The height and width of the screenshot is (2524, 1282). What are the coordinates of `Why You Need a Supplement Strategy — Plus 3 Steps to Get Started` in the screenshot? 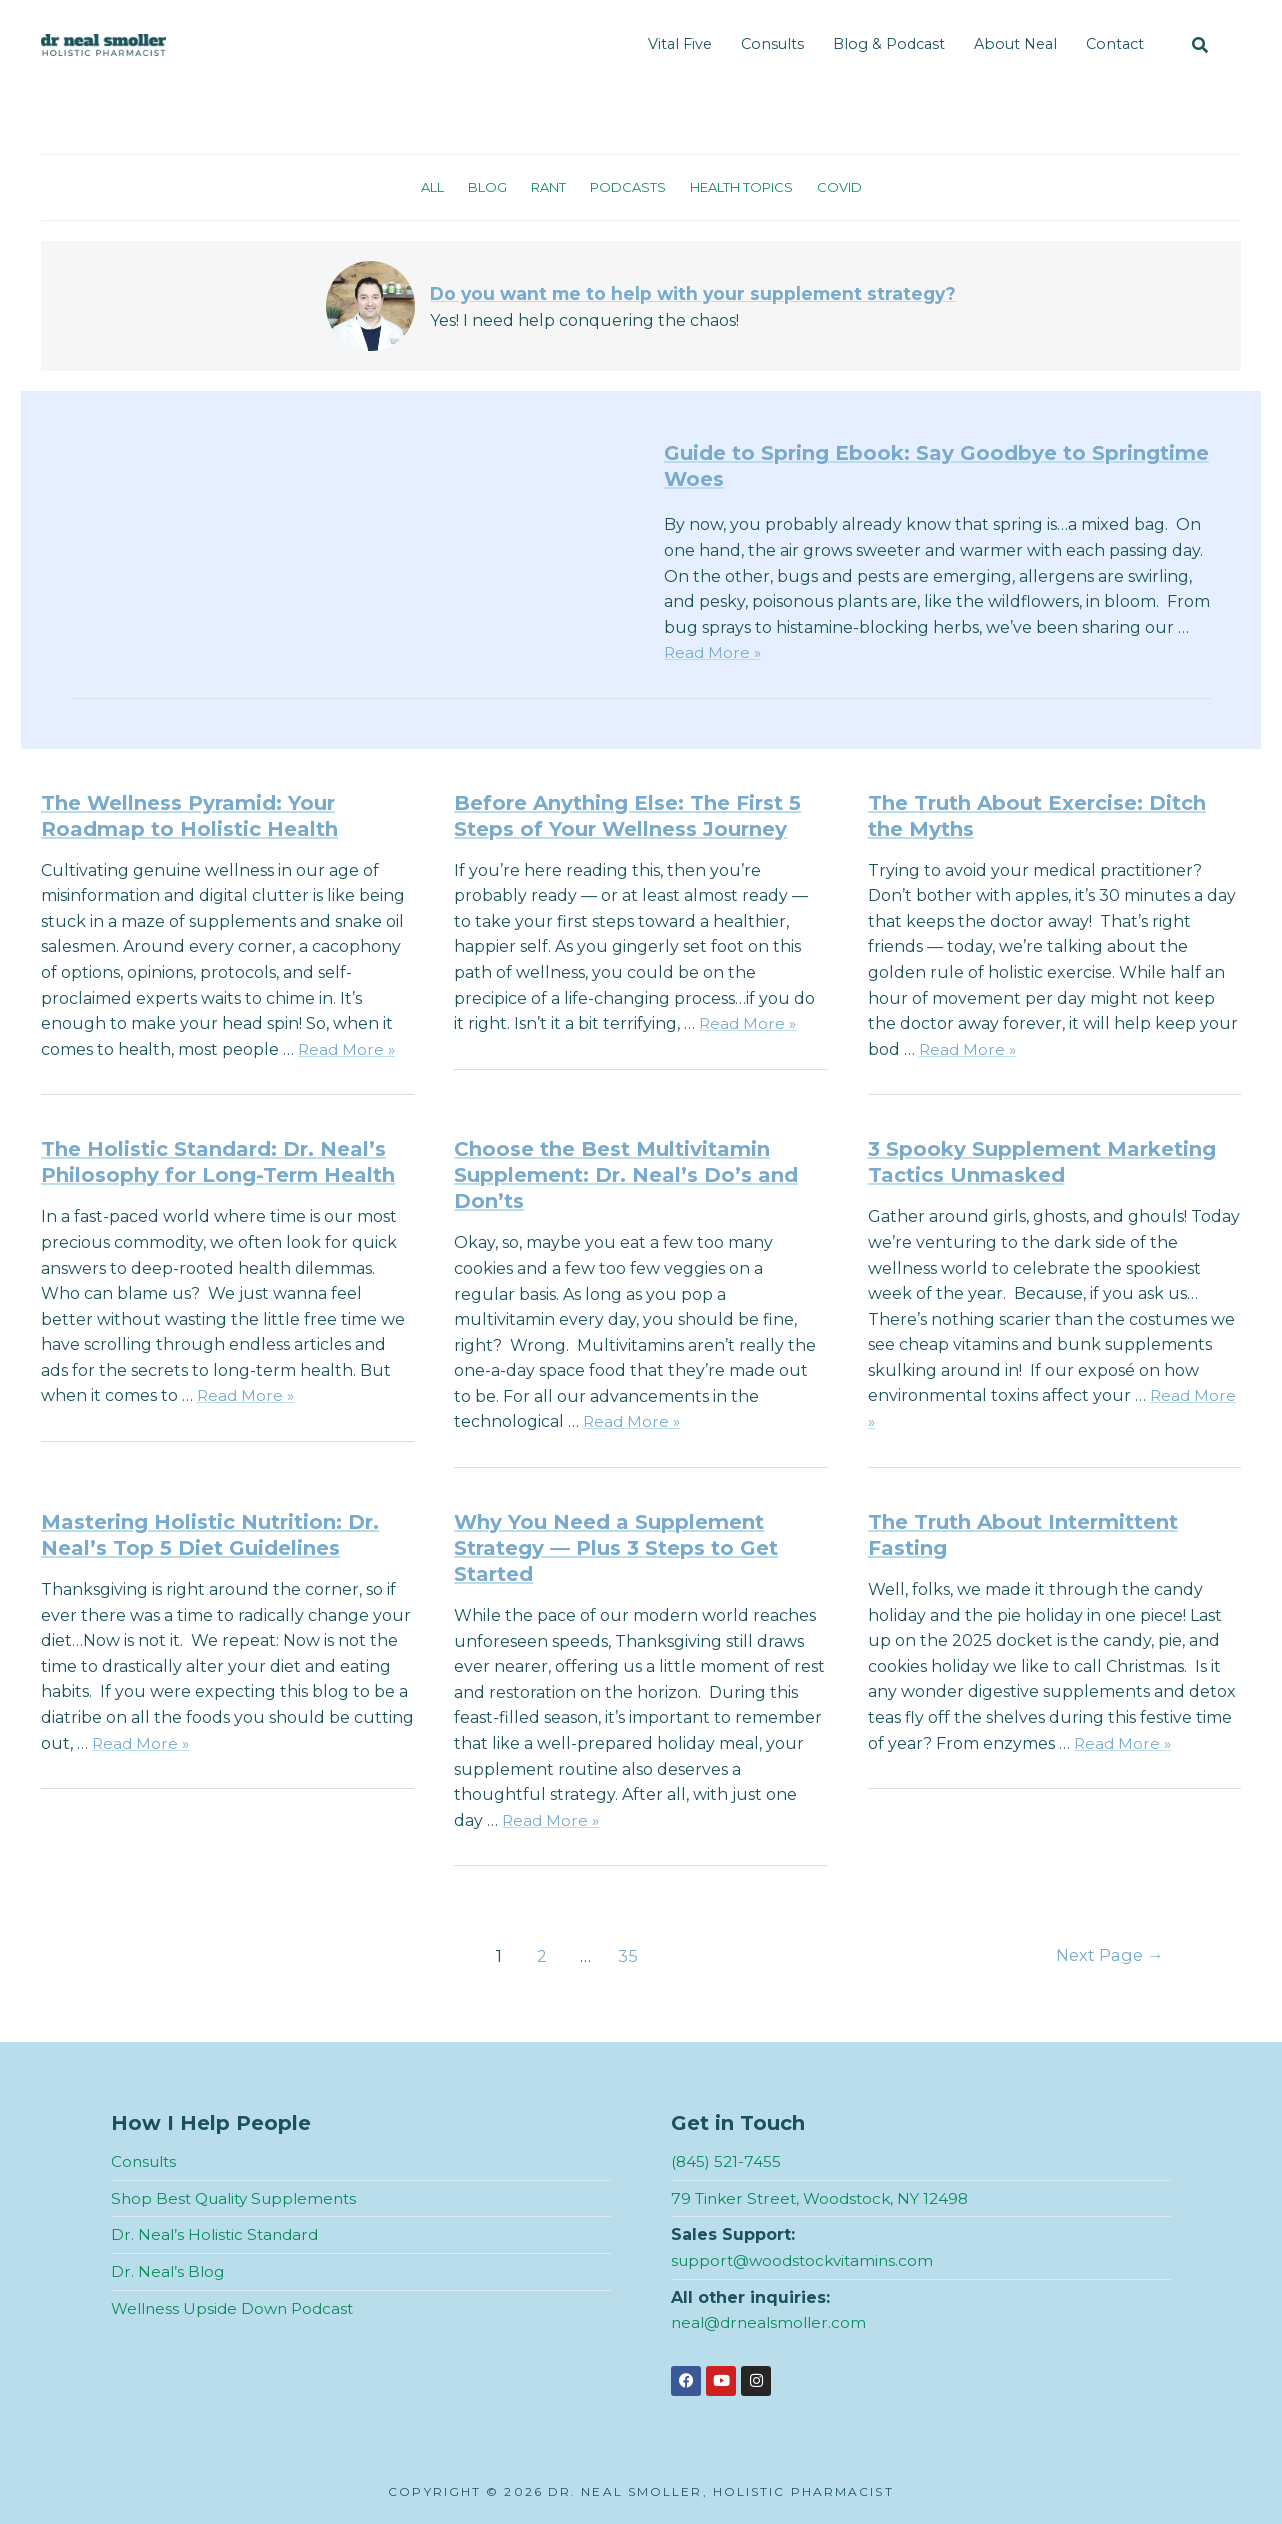 It's located at (616, 1548).